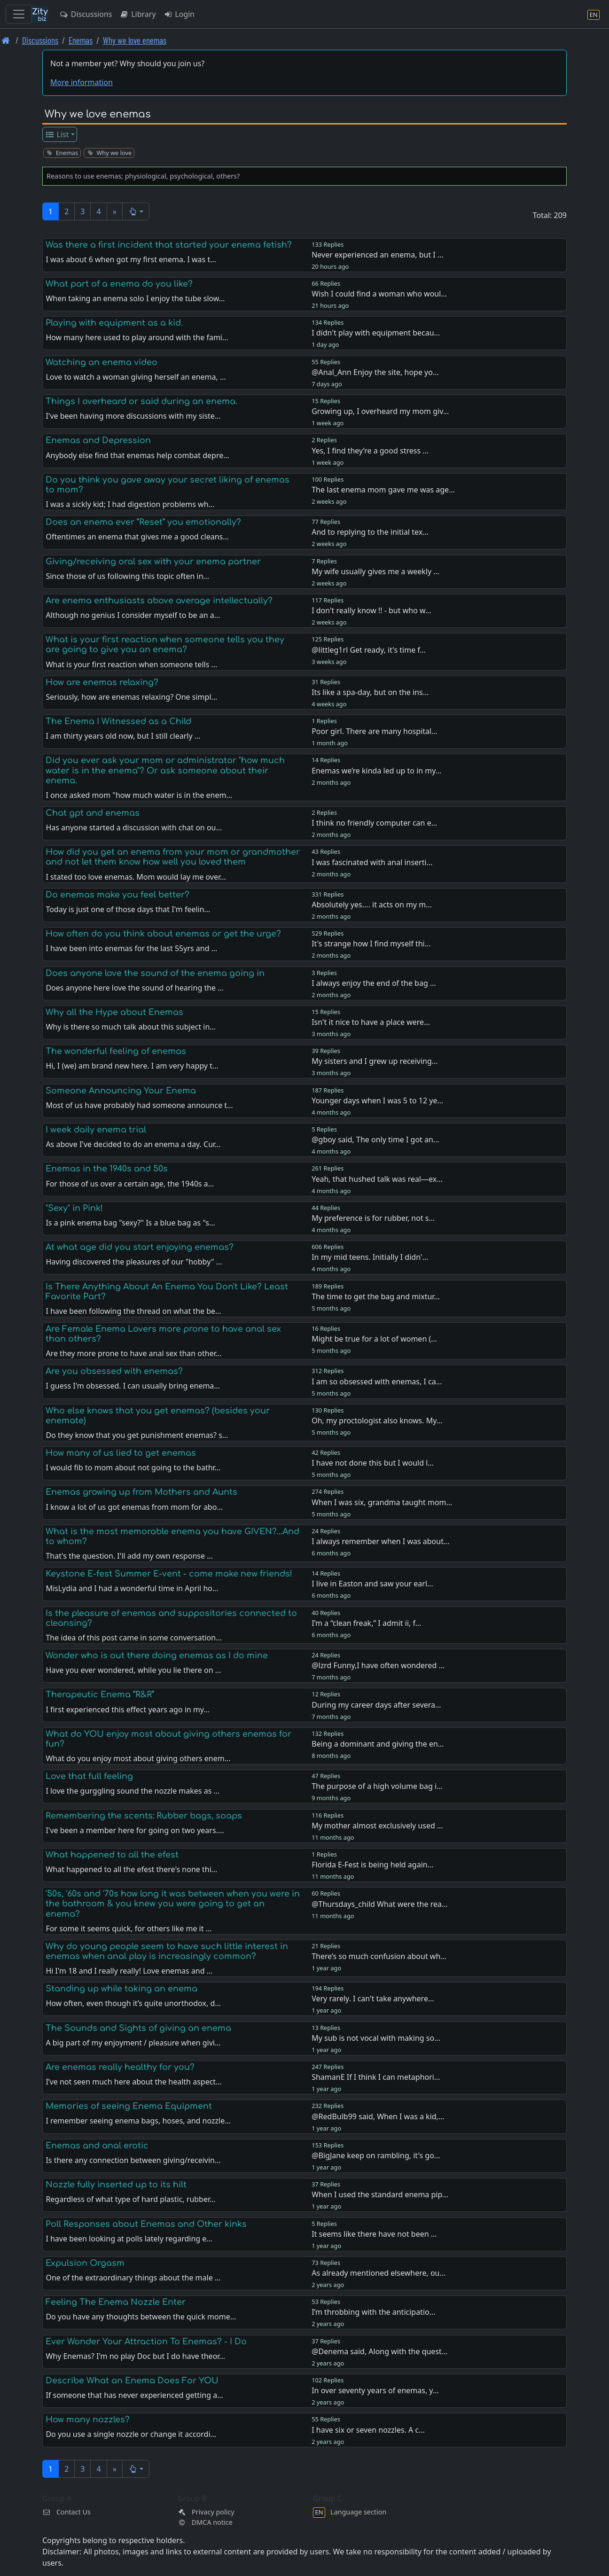  Describe the element at coordinates (377, 1825) in the screenshot. I see `My mother almost exclusively used …` at that location.